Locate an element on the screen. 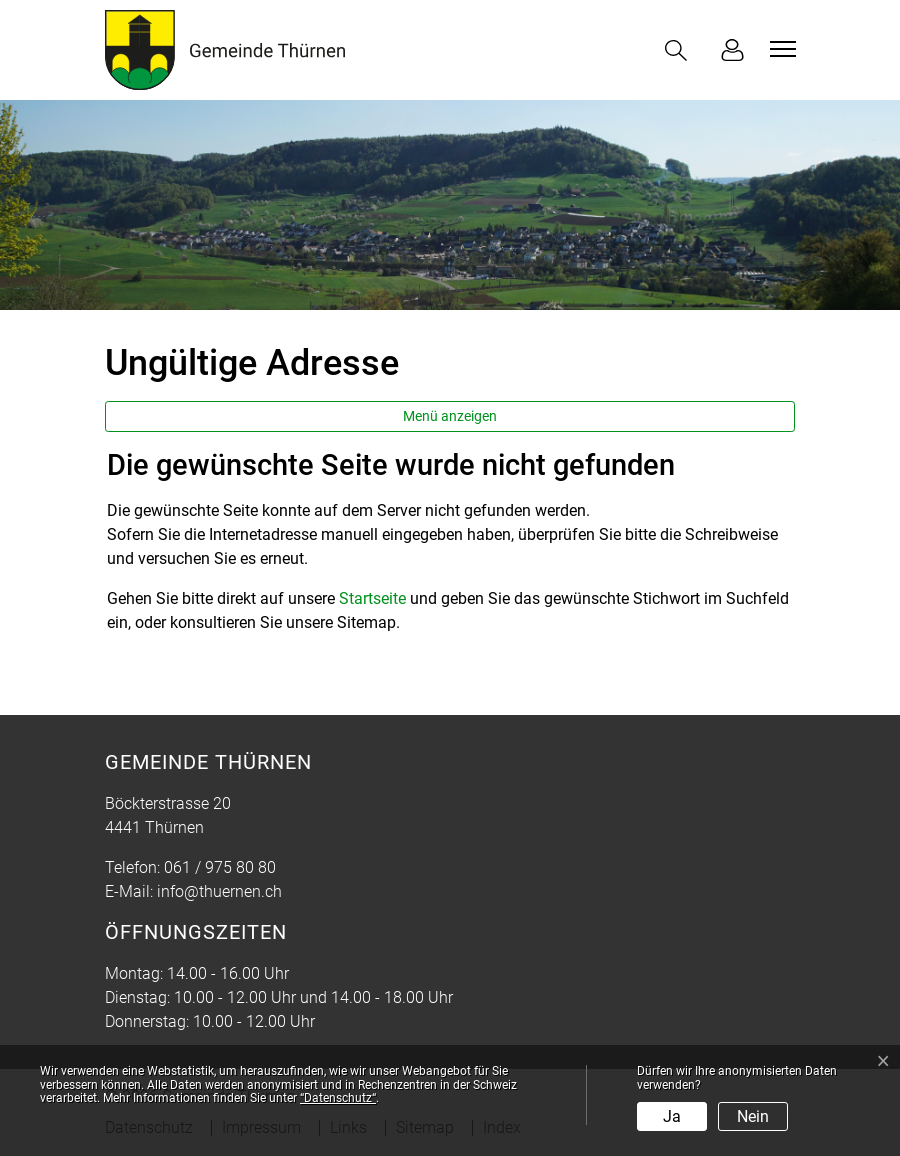  Nein is located at coordinates (753, 1116).